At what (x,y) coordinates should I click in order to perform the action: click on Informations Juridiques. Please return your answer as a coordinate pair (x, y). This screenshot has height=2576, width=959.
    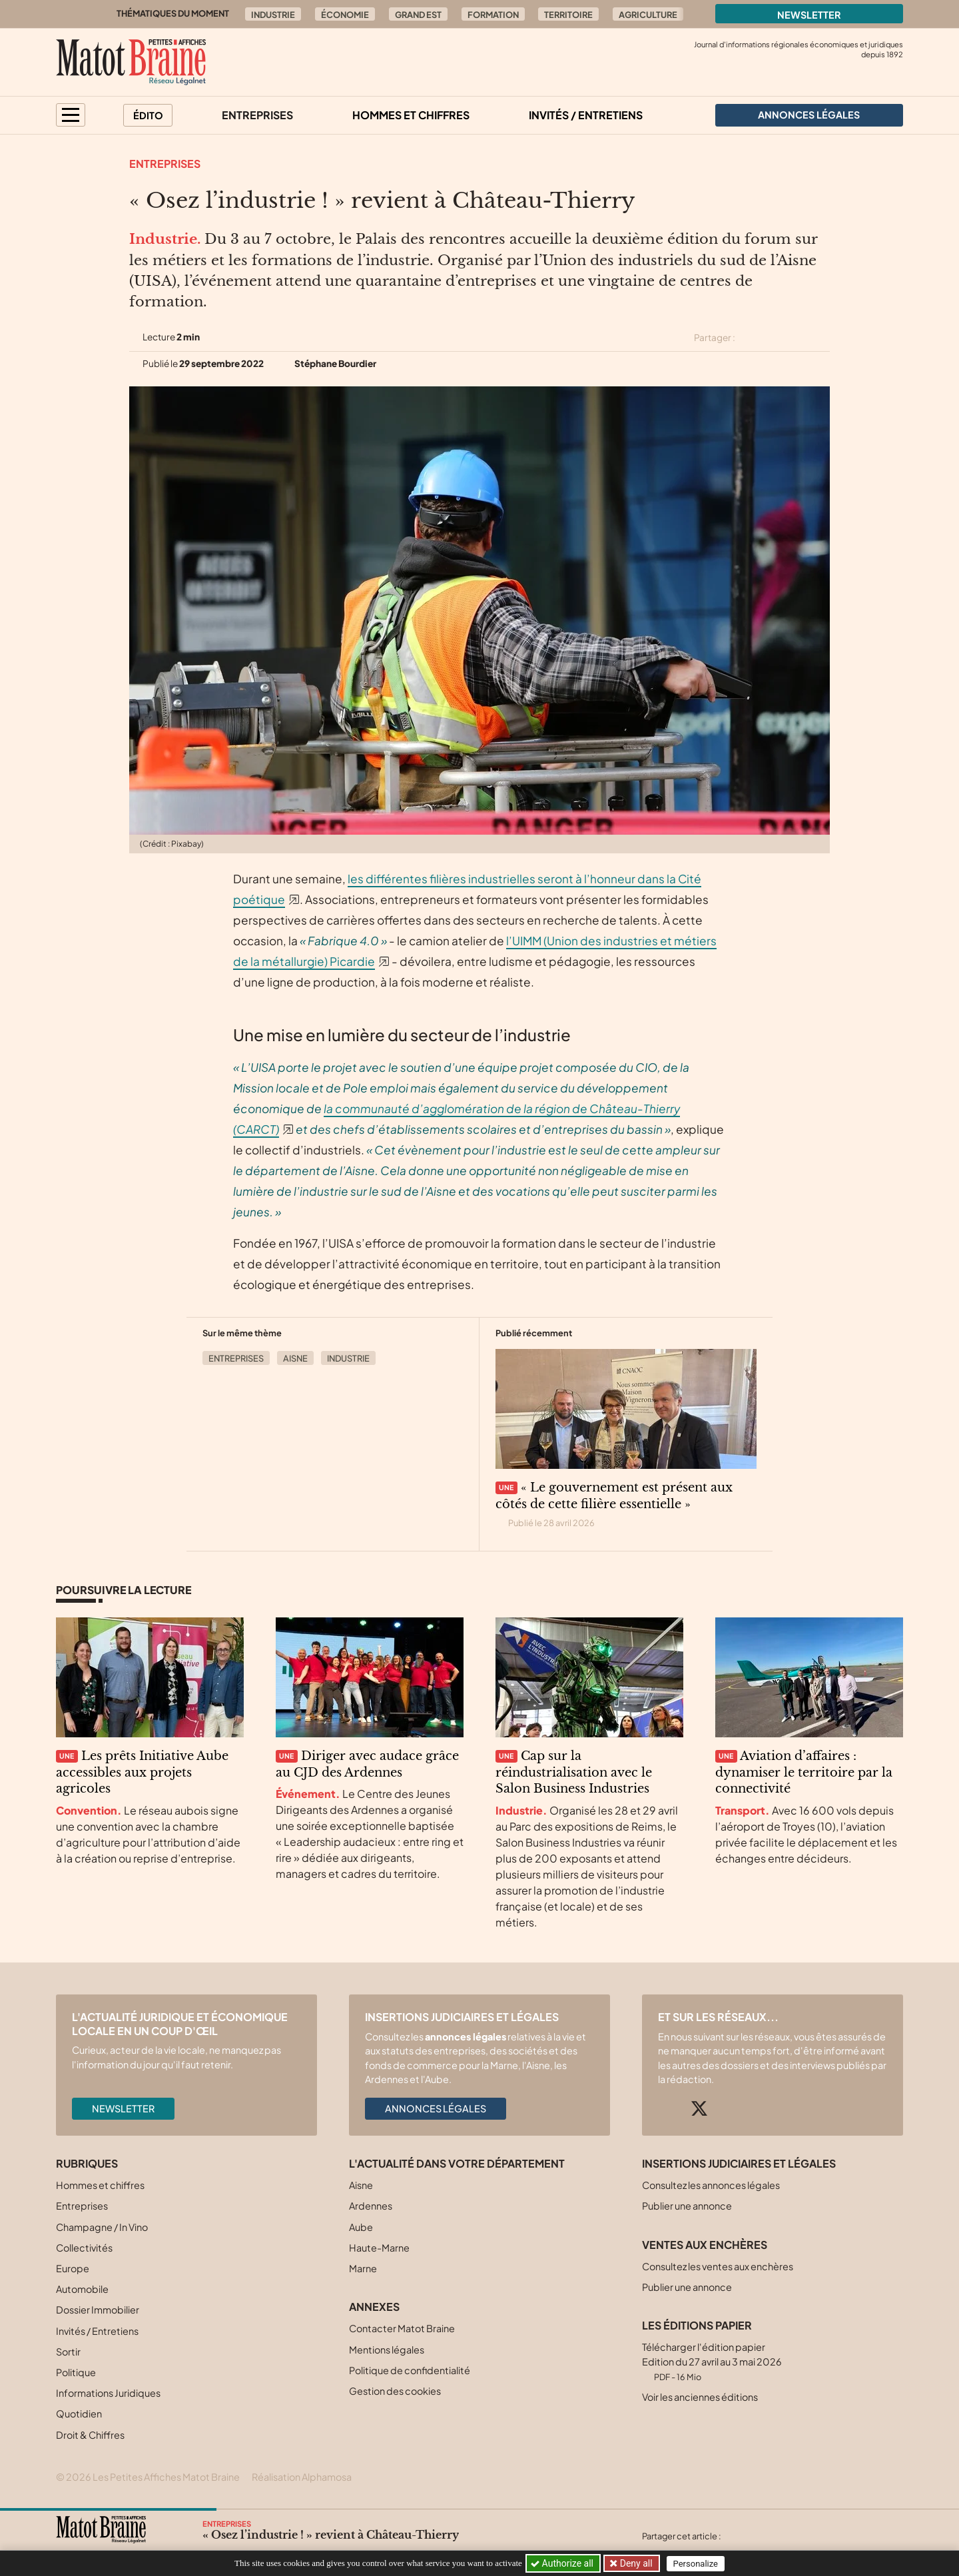
    Looking at the image, I should click on (108, 2393).